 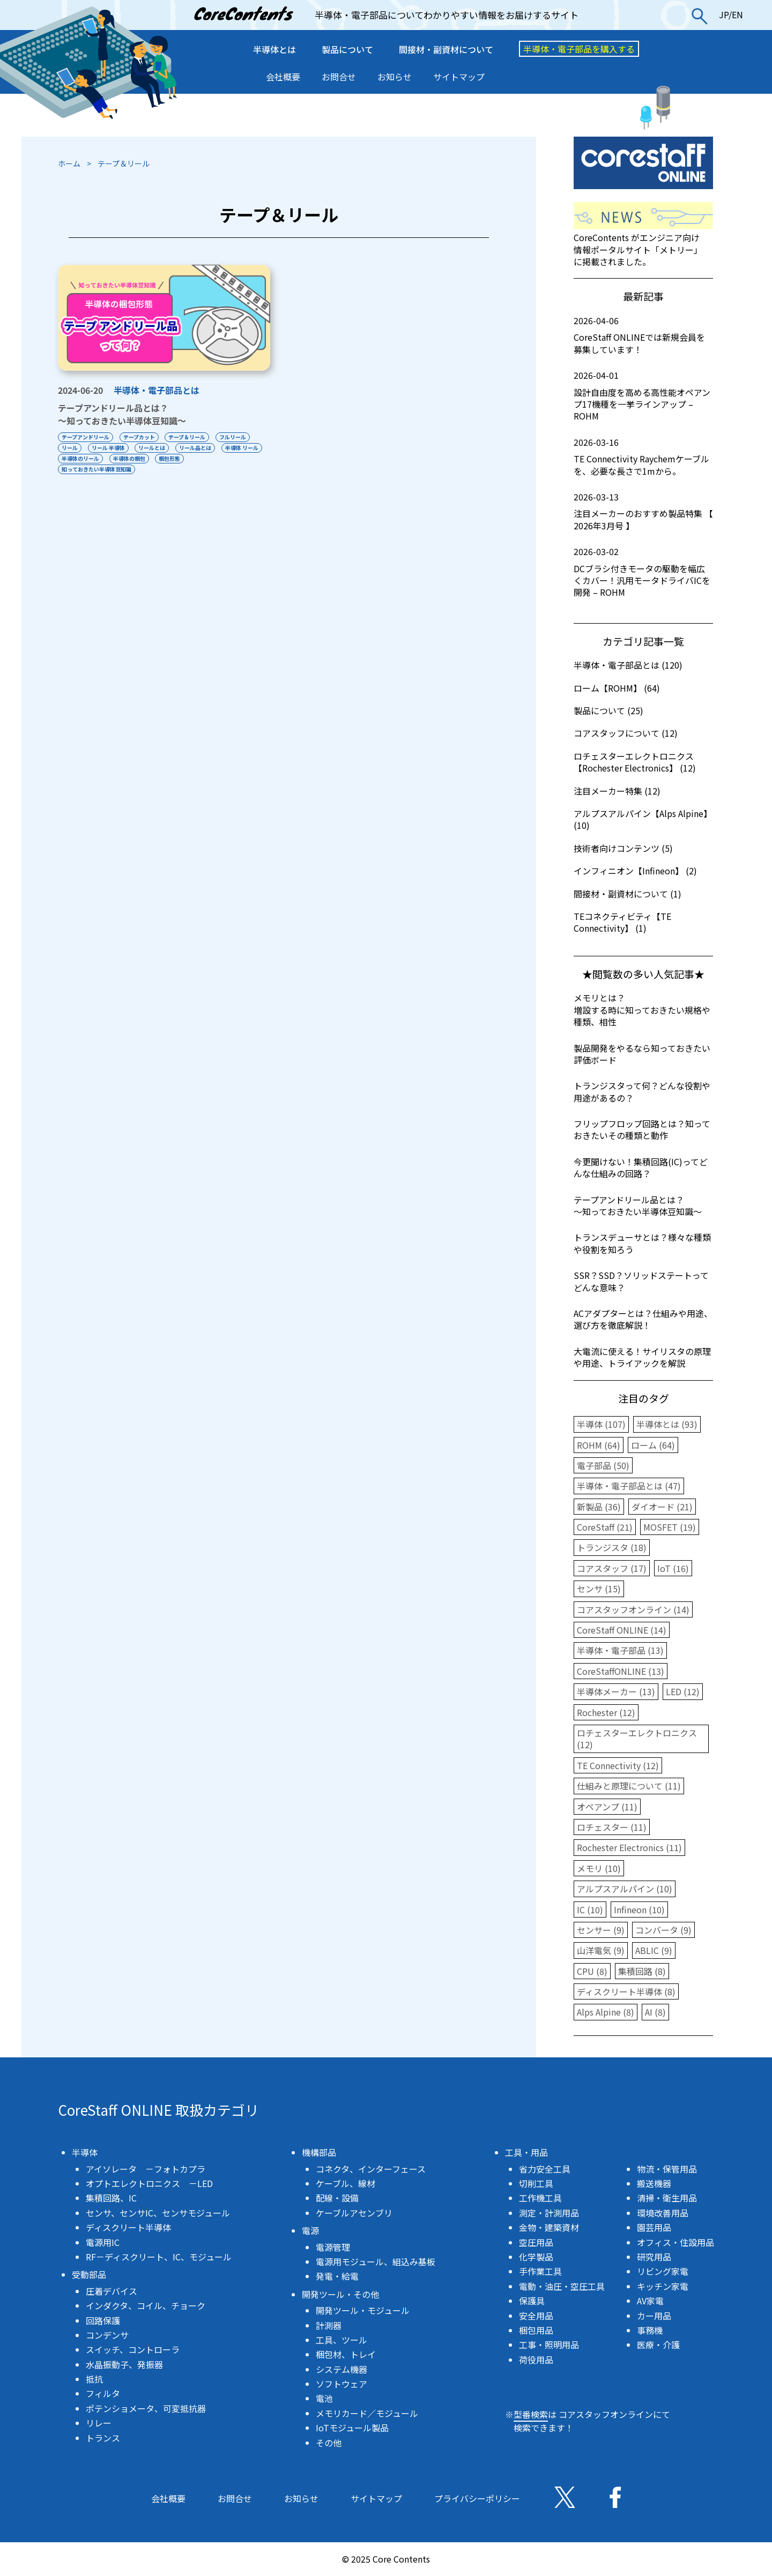 I want to click on センサー (9), so click(x=601, y=1929).